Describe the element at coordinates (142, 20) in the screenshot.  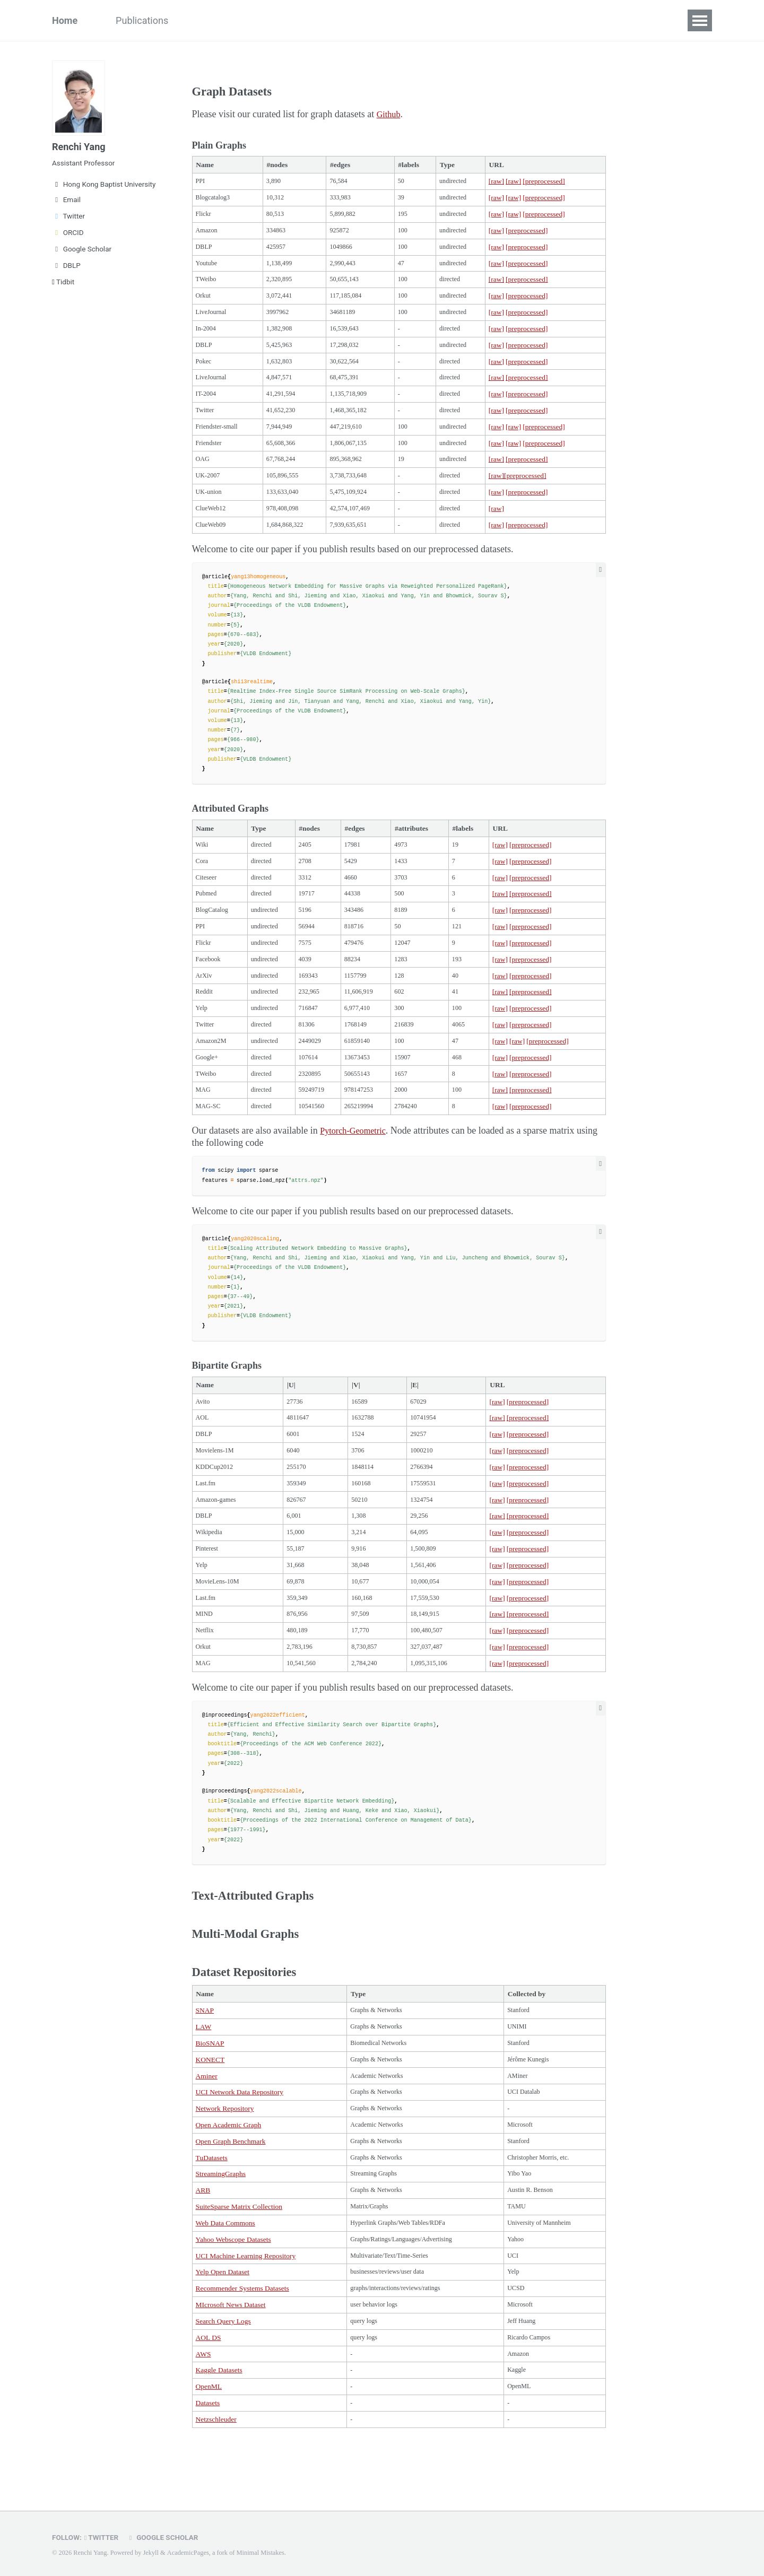
I see `Publications` at that location.